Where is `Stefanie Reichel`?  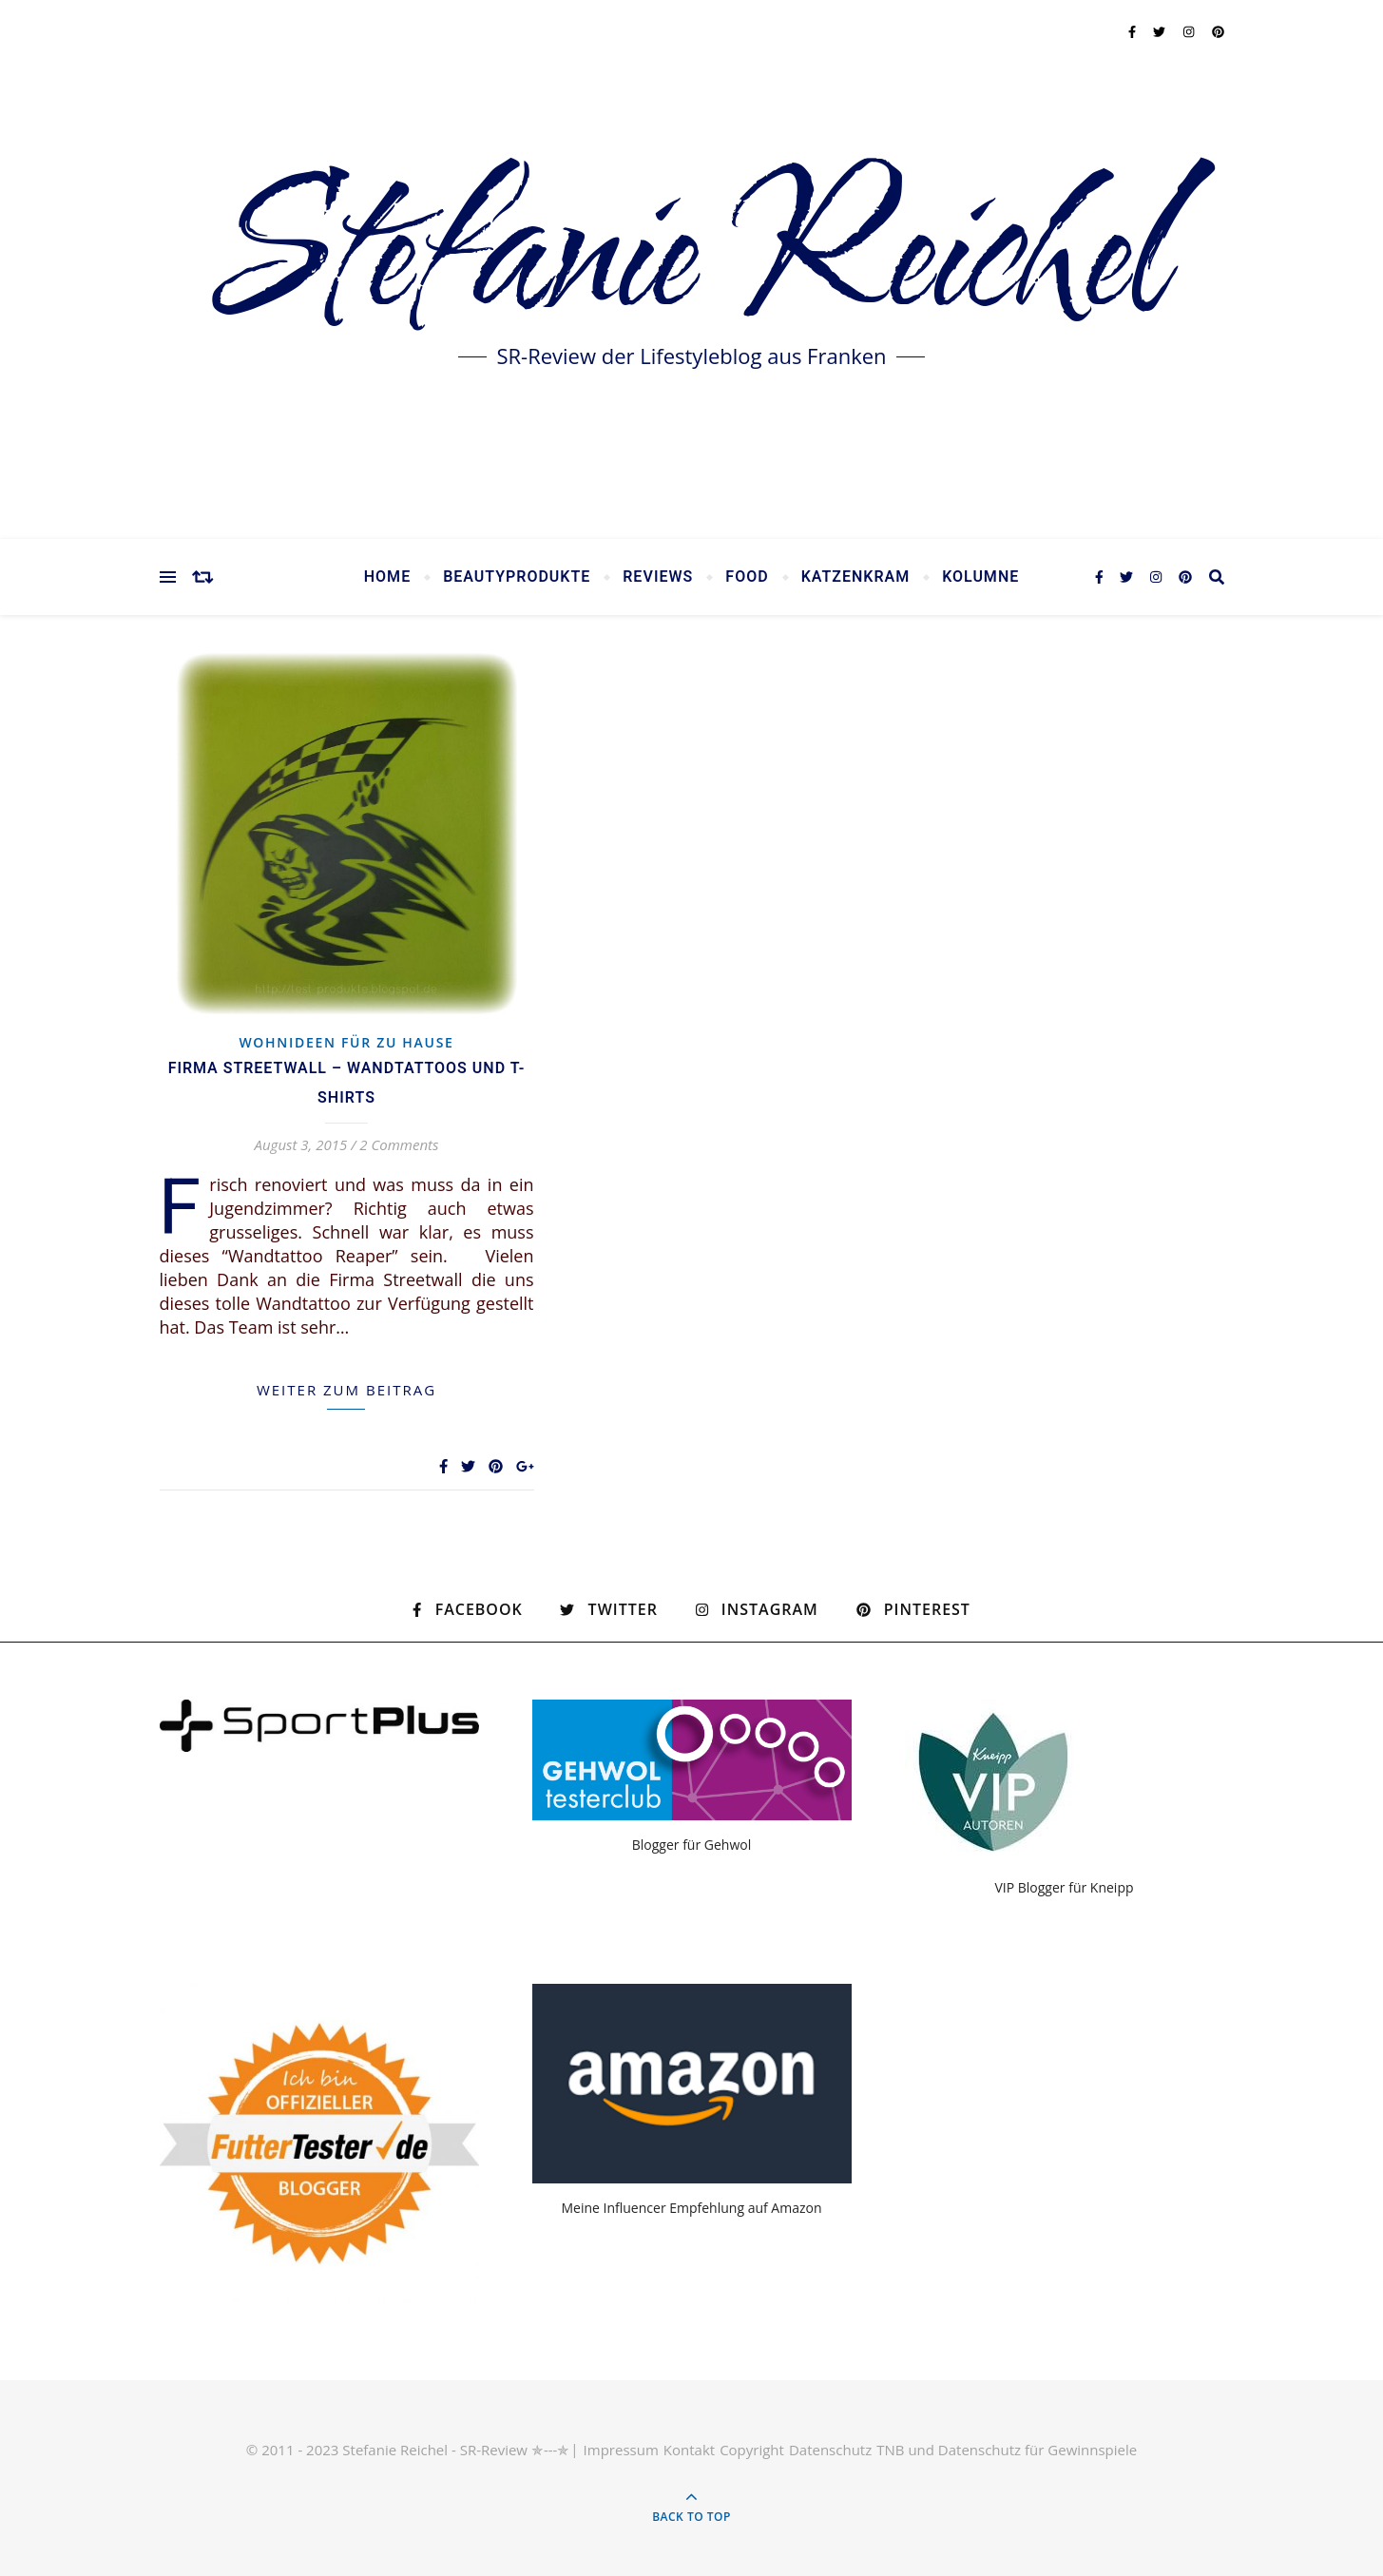
Stefanie Reichel is located at coordinates (691, 256).